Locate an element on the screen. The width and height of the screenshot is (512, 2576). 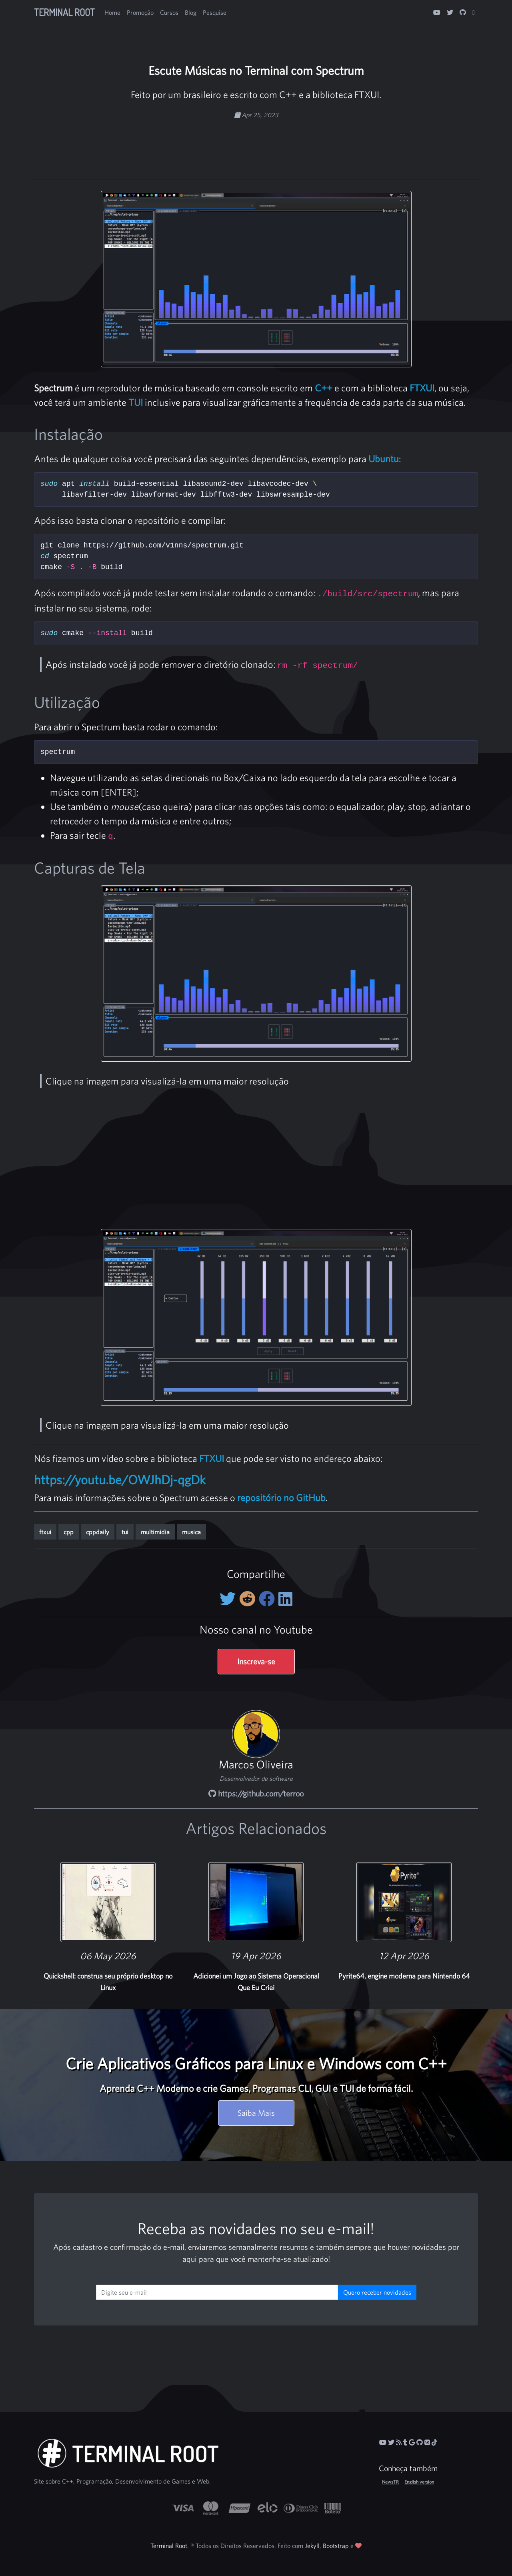
Ubuntu is located at coordinates (383, 458).